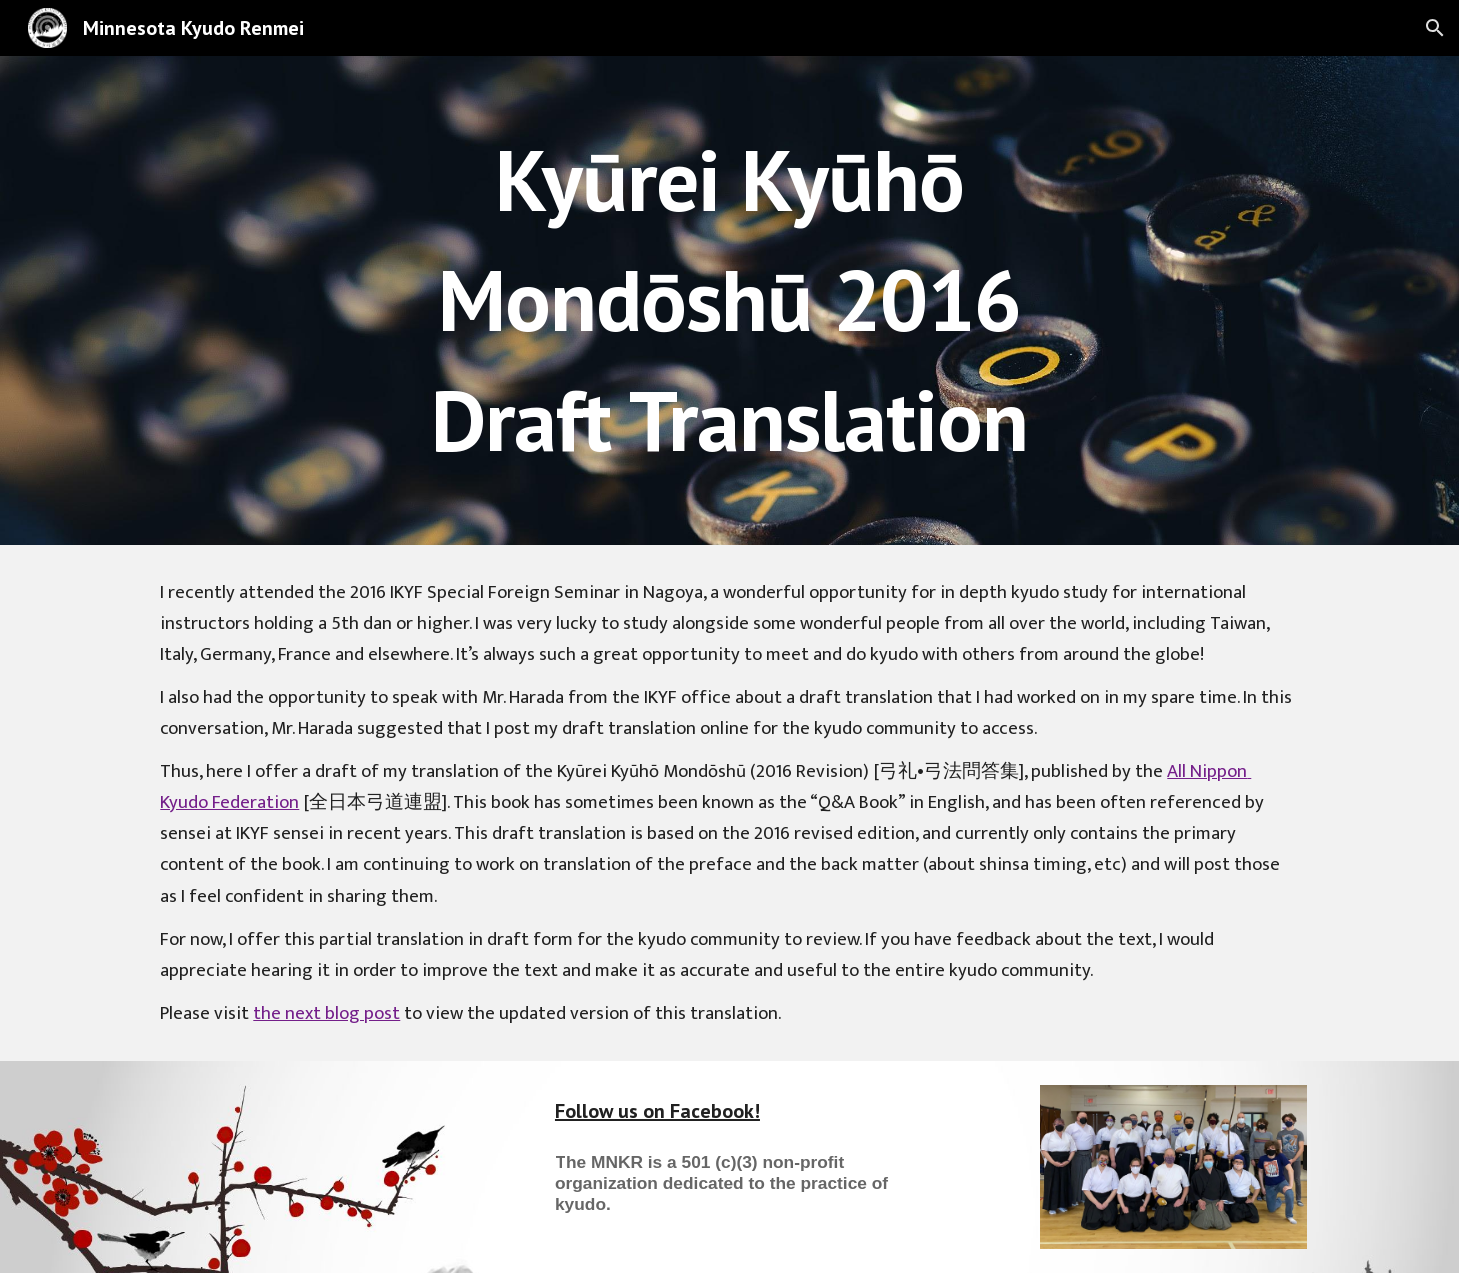 This screenshot has height=1273, width=1459. Describe the element at coordinates (1435, 28) in the screenshot. I see `[button]` at that location.